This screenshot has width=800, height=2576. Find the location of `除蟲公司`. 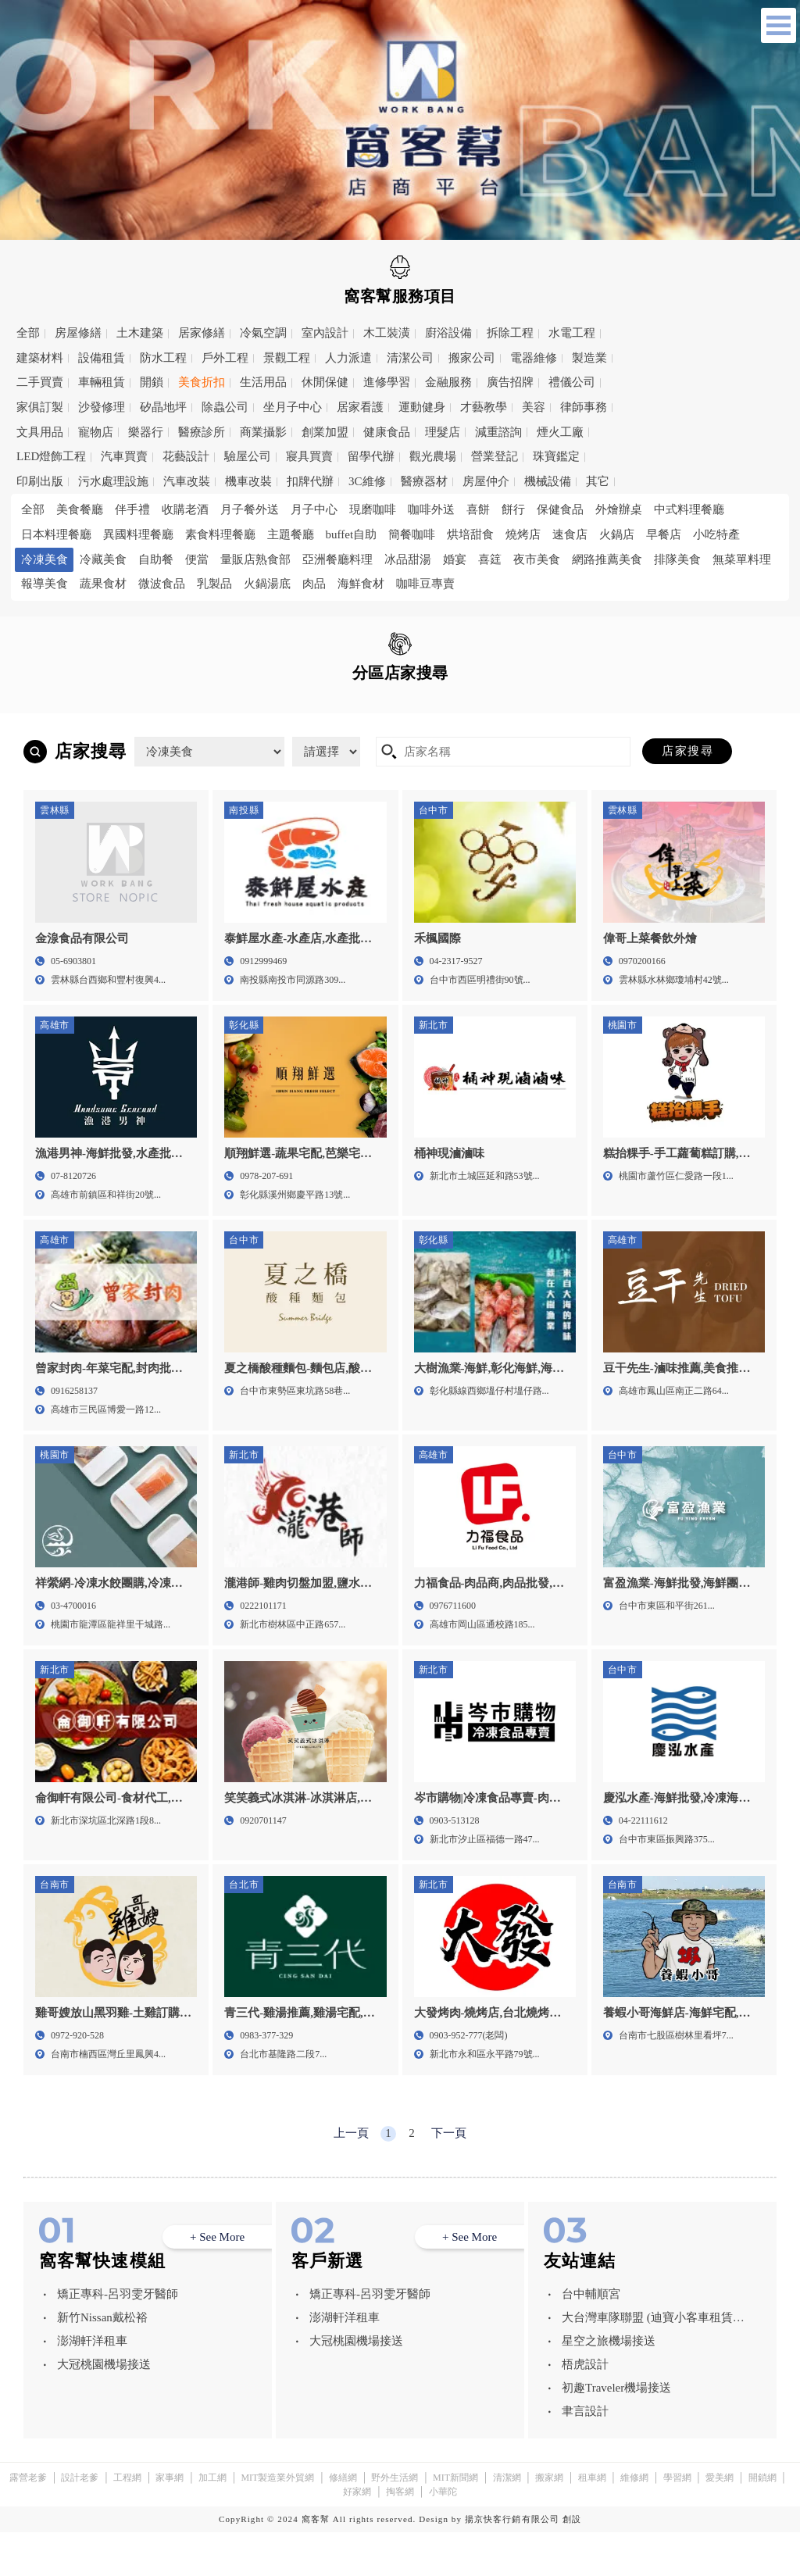

除蟲公司 is located at coordinates (225, 407).